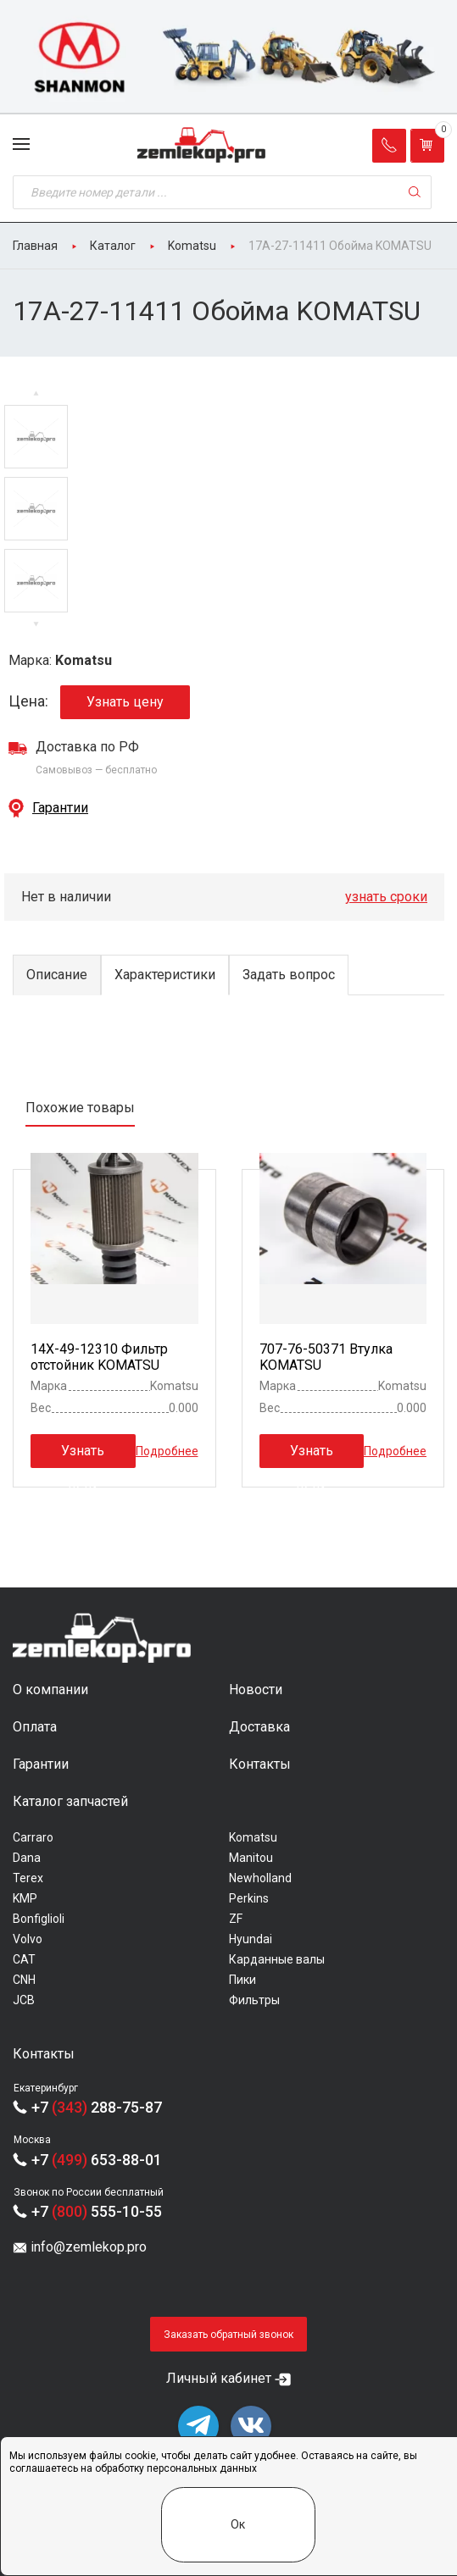 Image resolution: width=457 pixels, height=2576 pixels. Describe the element at coordinates (89, 2247) in the screenshot. I see `info@zemlekop.pro` at that location.